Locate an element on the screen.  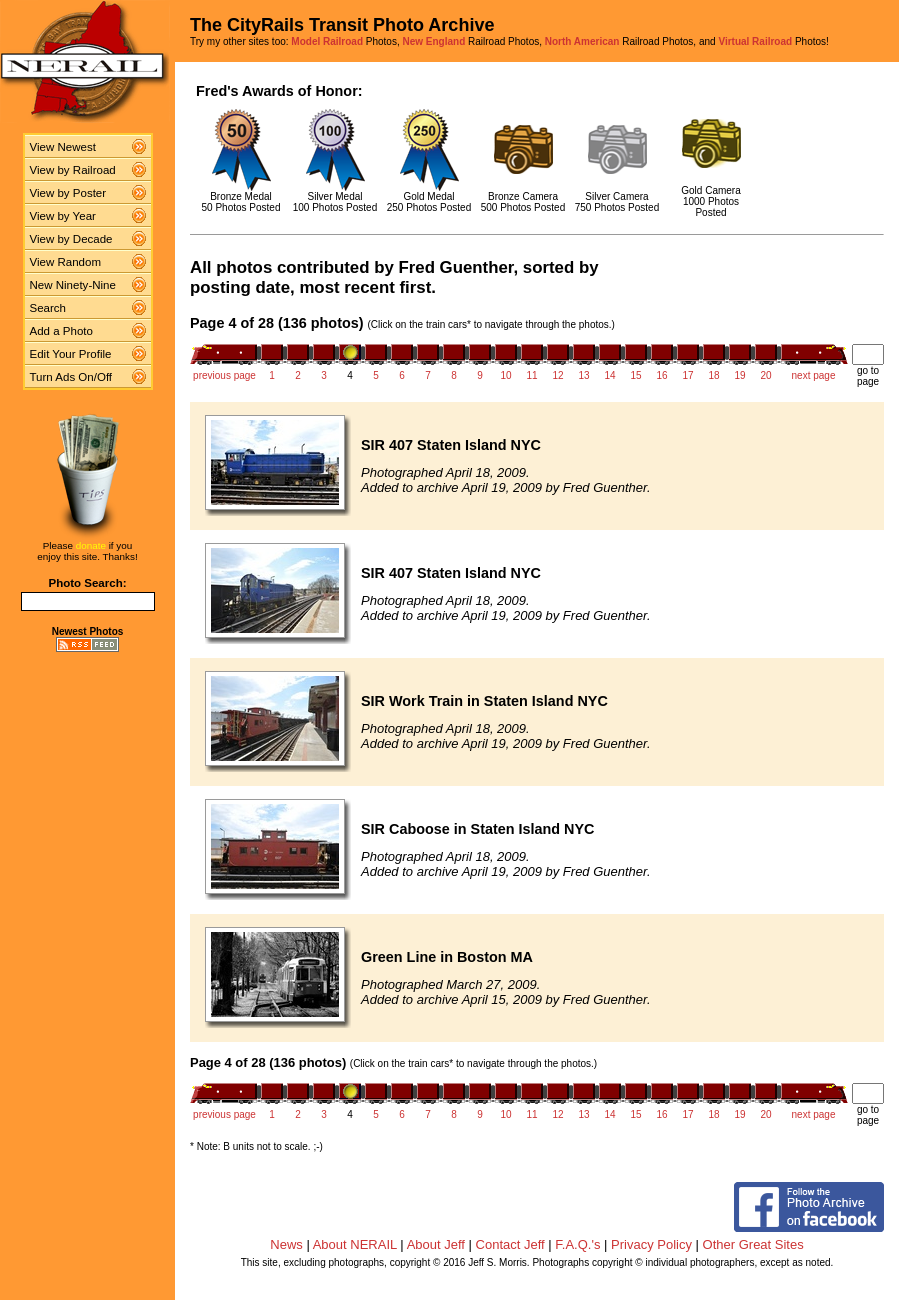
donate is located at coordinates (91, 545).